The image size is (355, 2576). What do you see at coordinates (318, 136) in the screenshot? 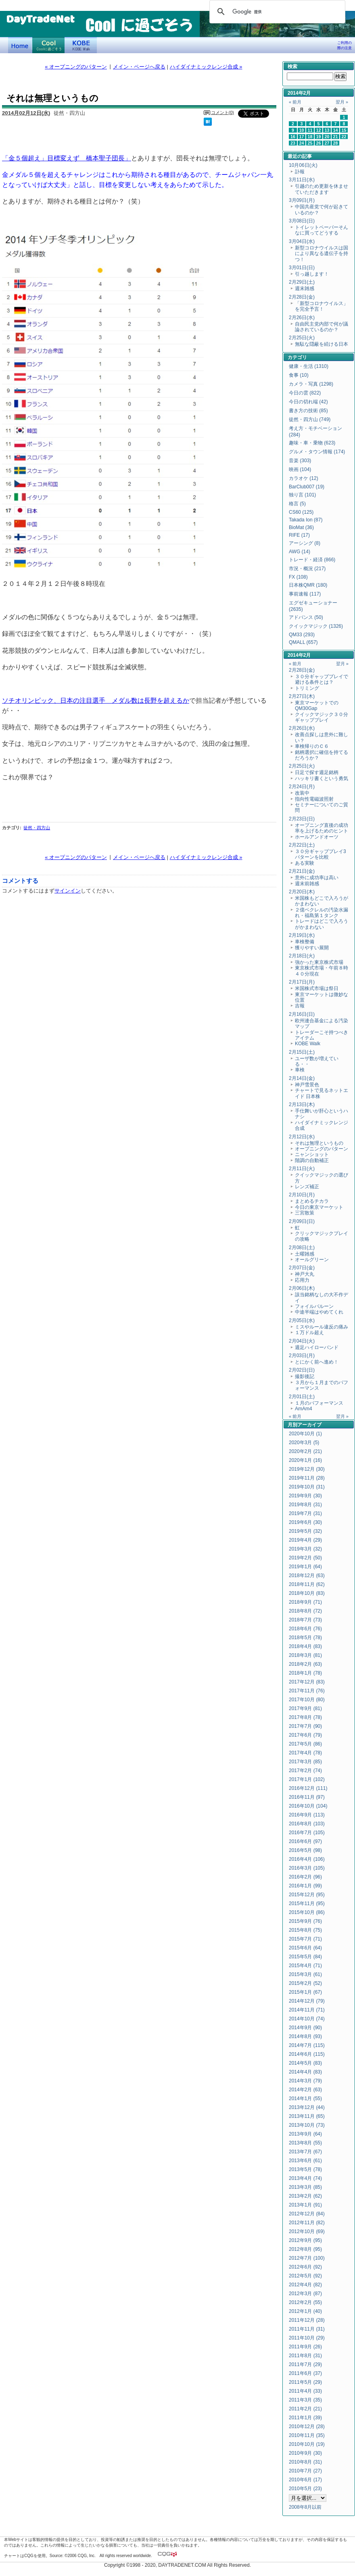
I see `19` at bounding box center [318, 136].